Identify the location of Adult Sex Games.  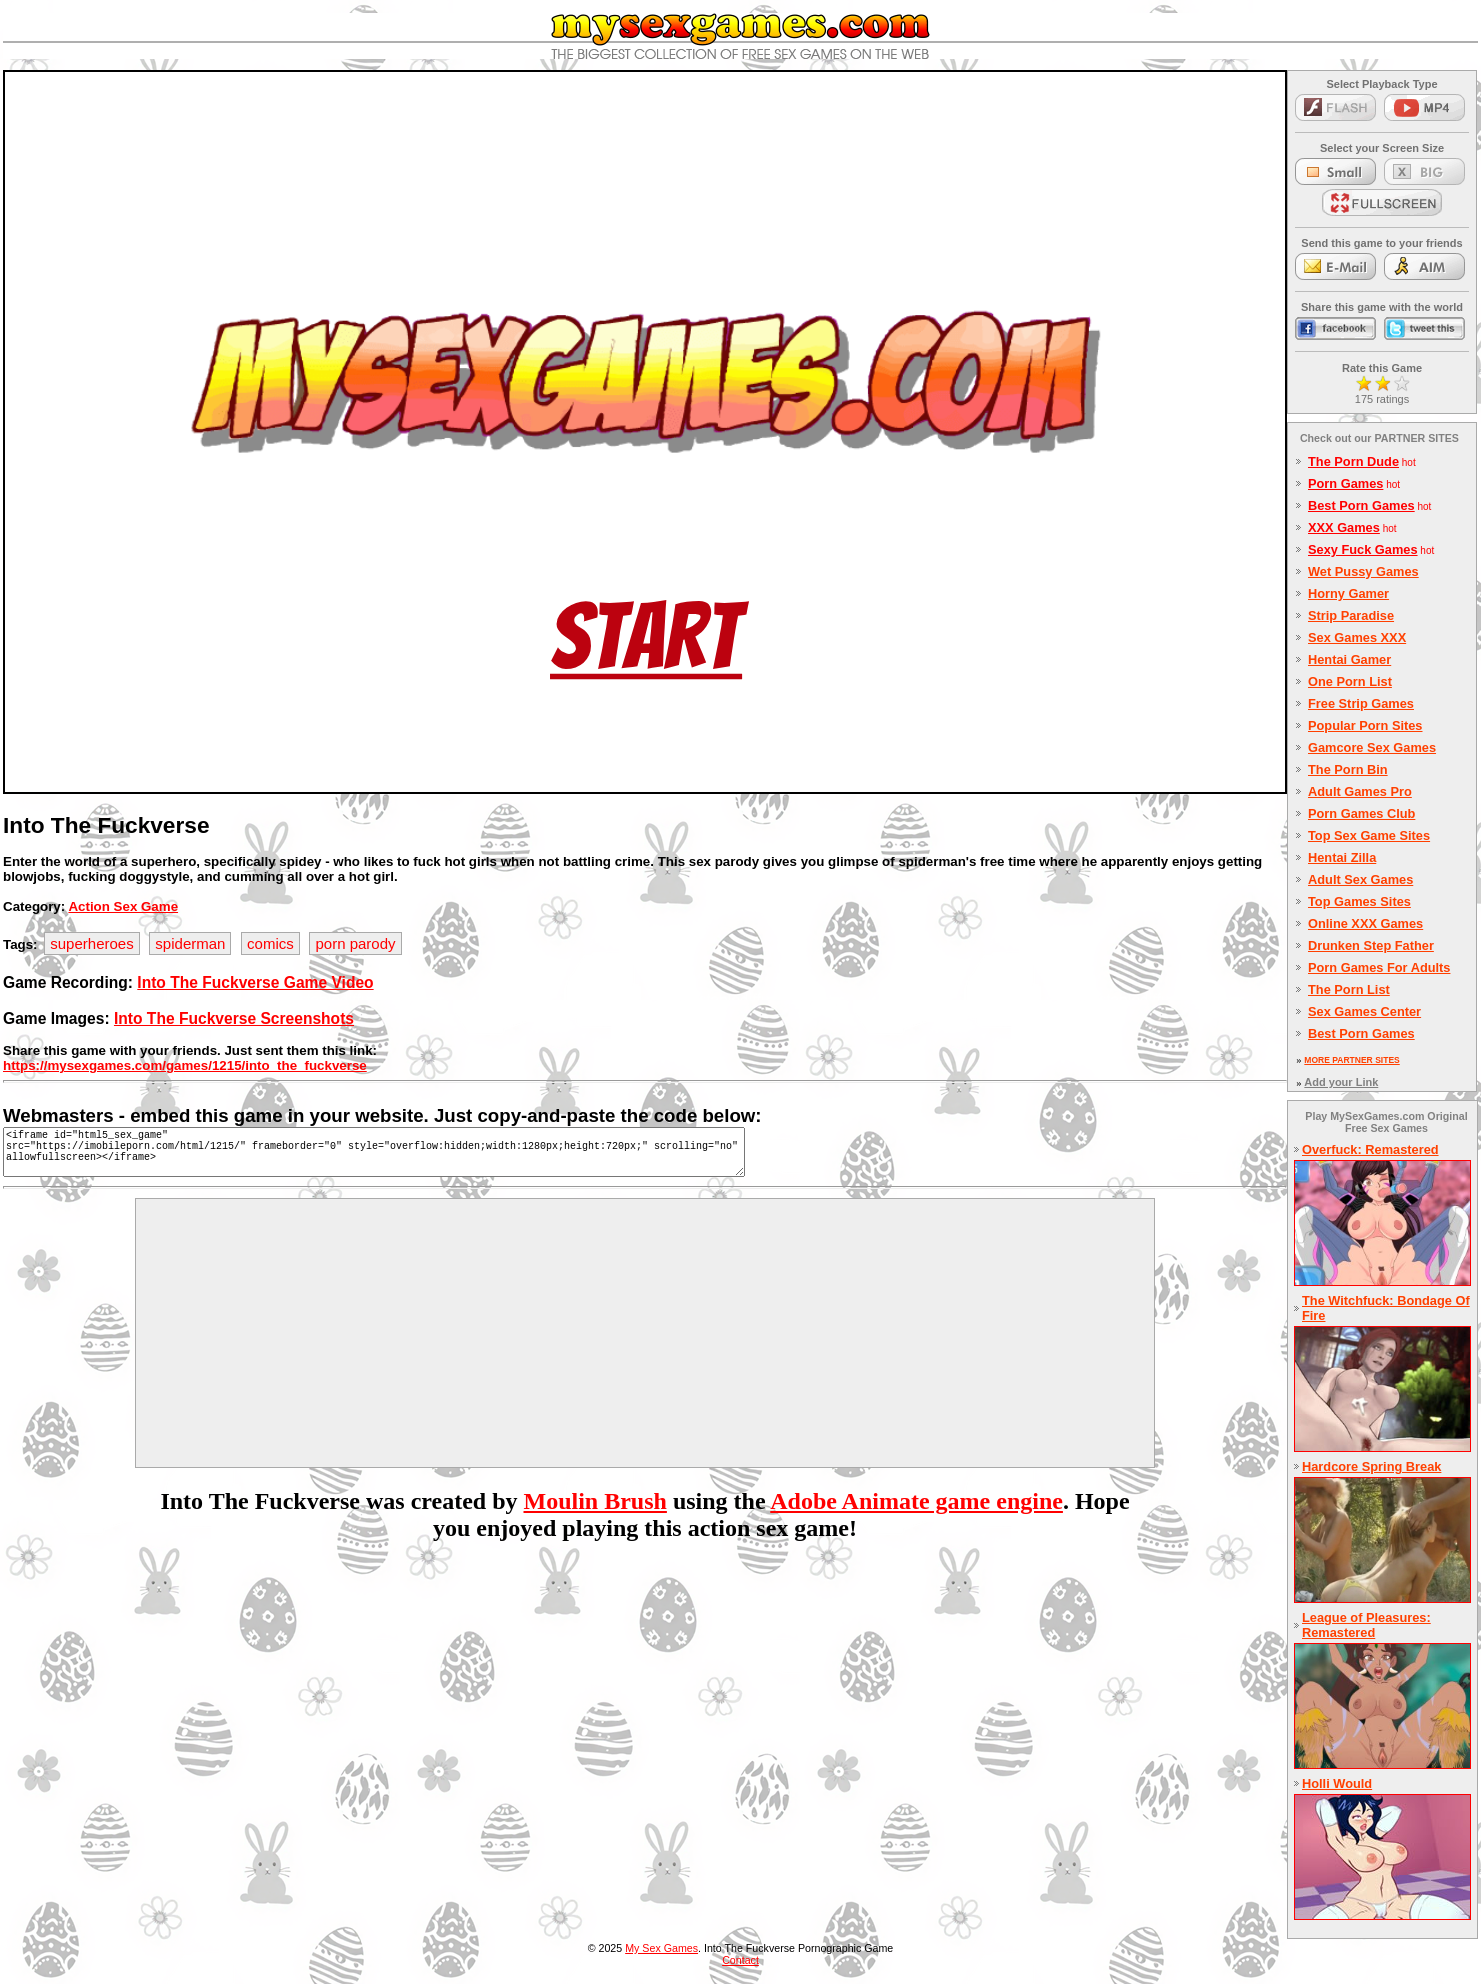
(1360, 879).